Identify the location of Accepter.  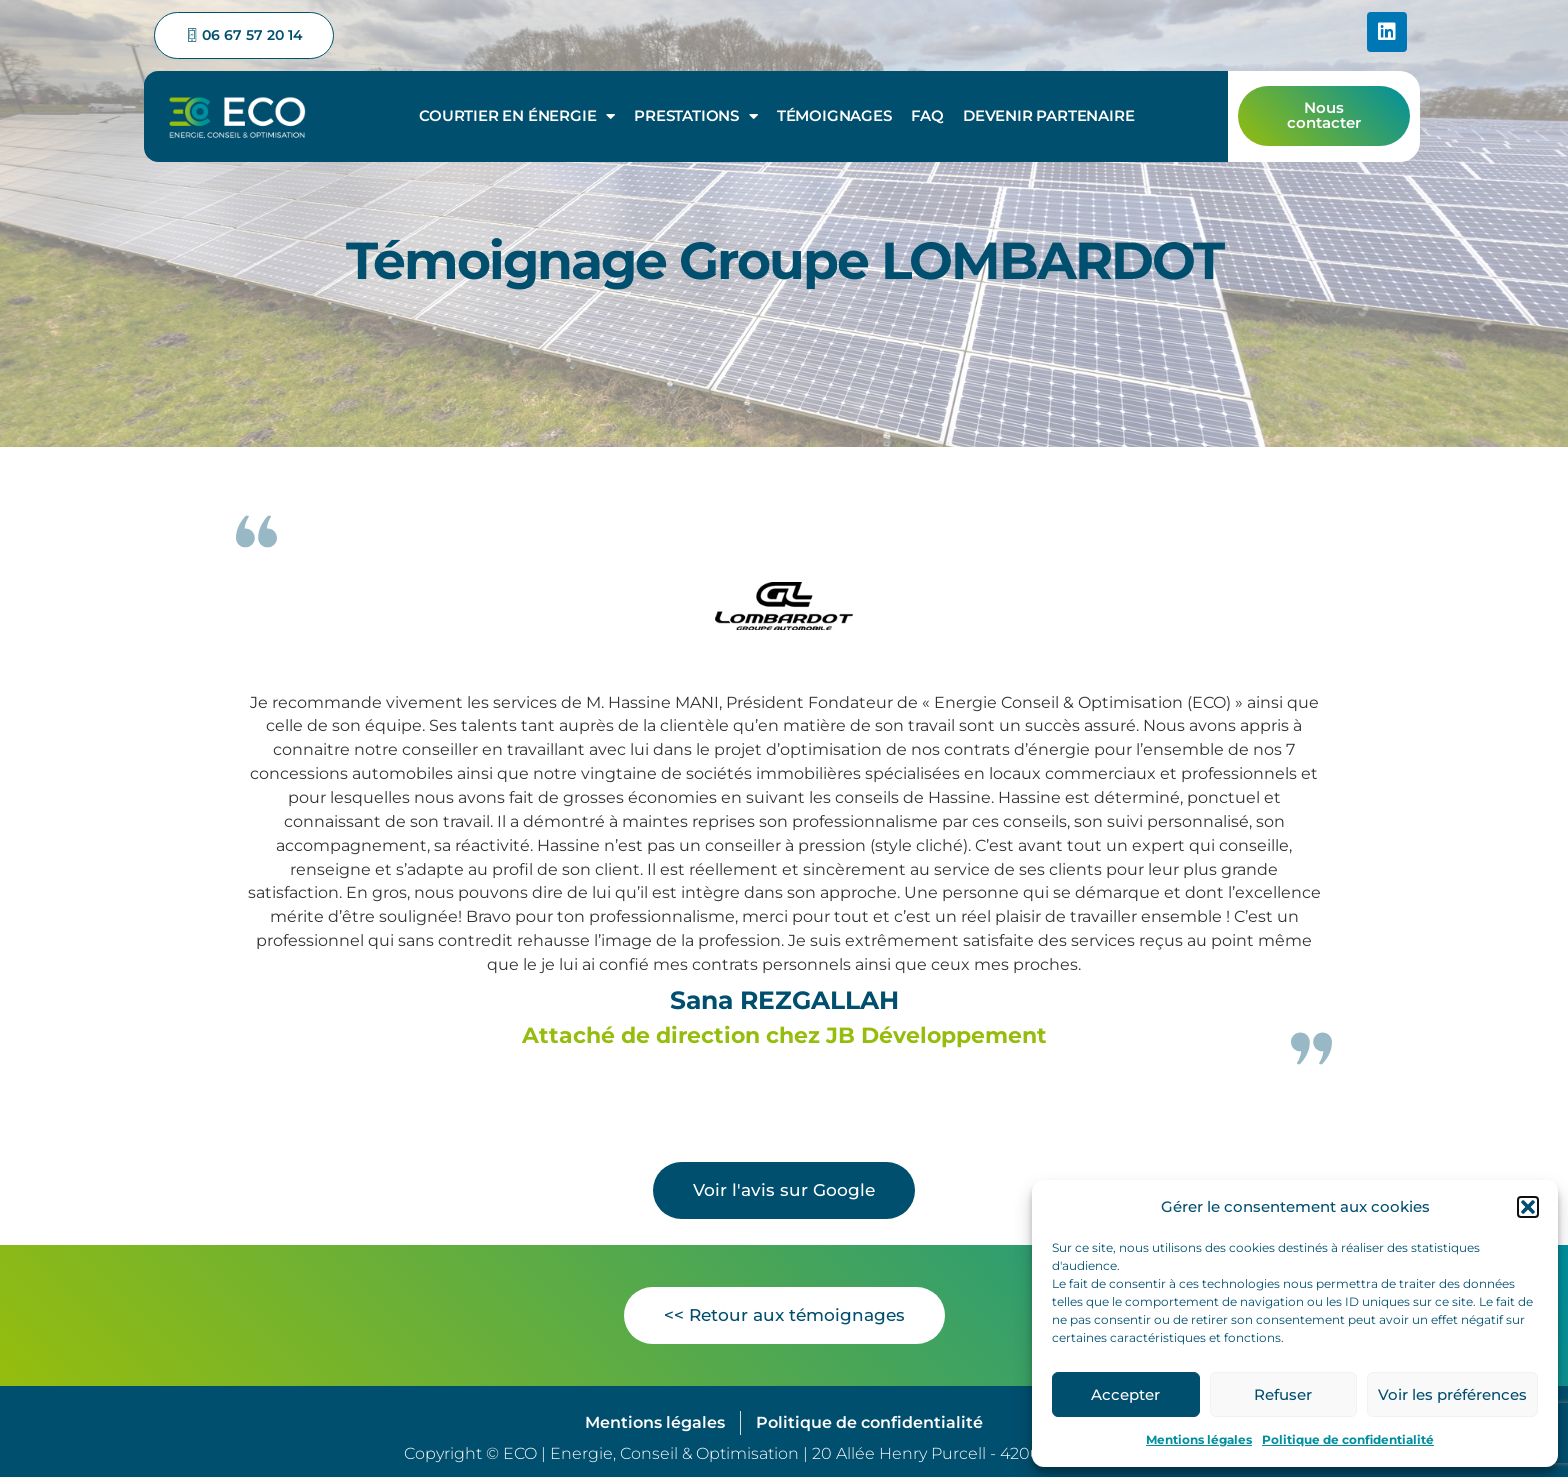
(1125, 1394).